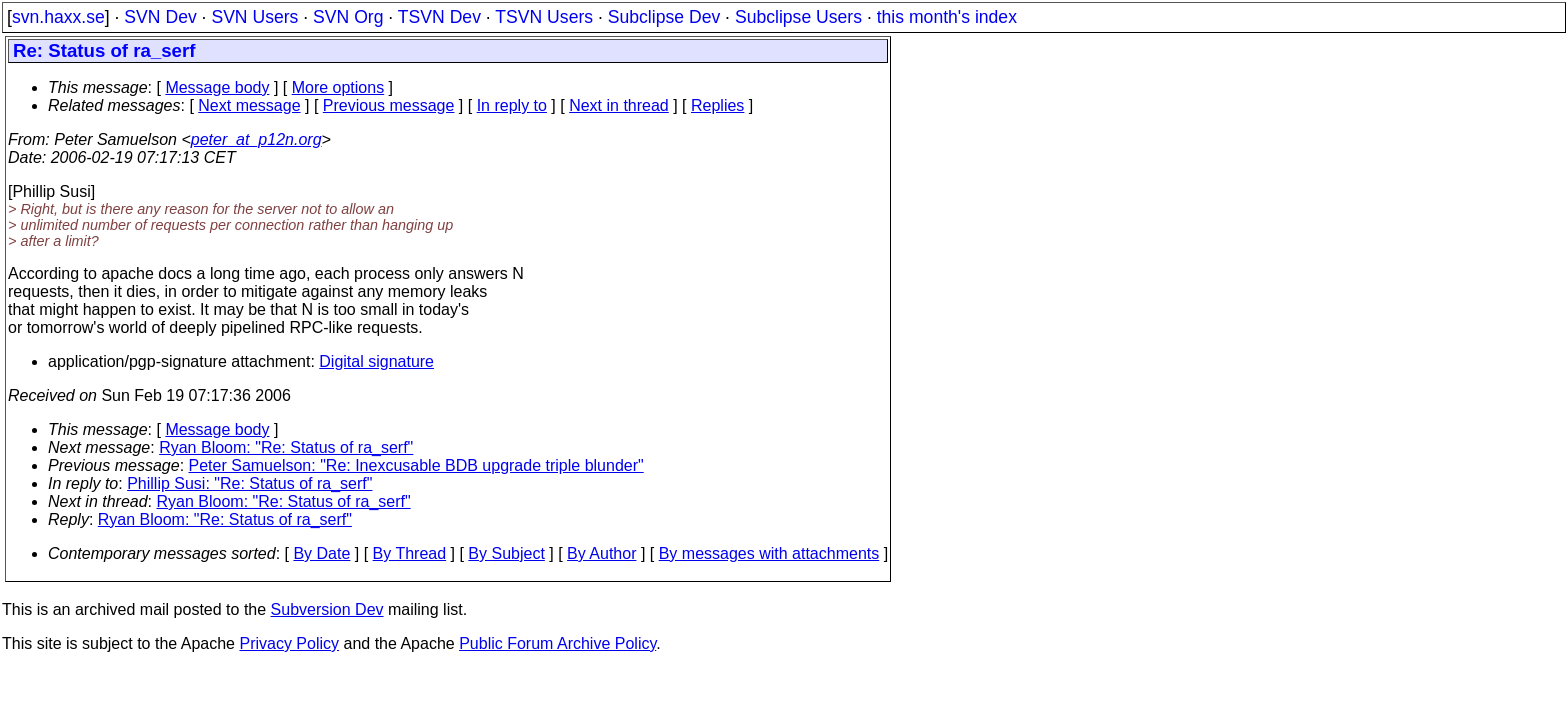  Describe the element at coordinates (58, 17) in the screenshot. I see `svn.haxx.se` at that location.